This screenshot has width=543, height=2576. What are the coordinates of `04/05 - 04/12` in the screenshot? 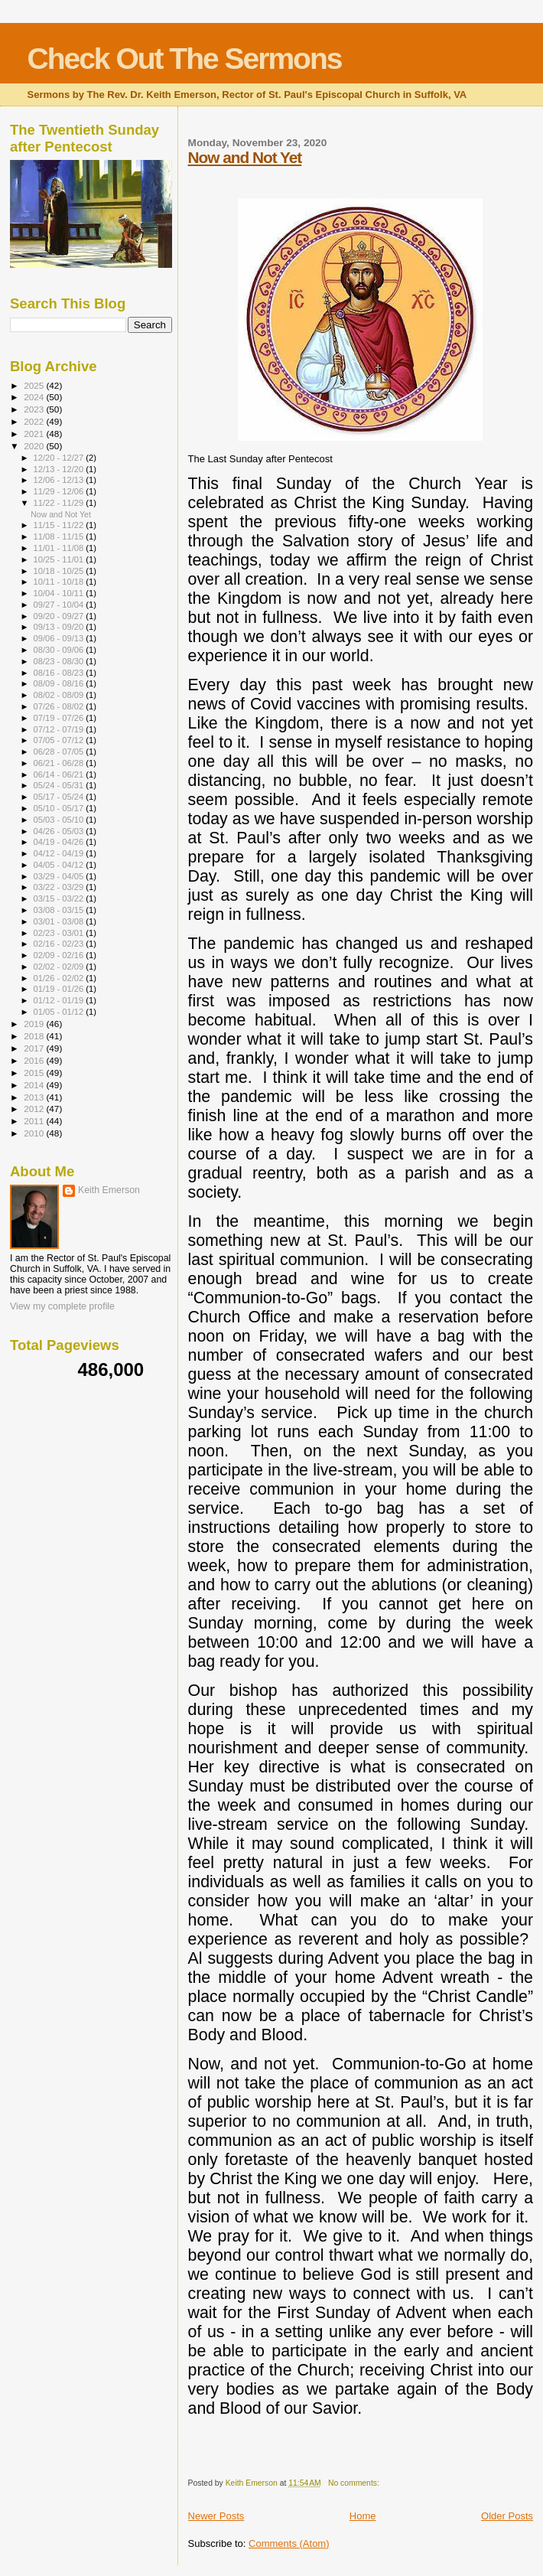 It's located at (60, 864).